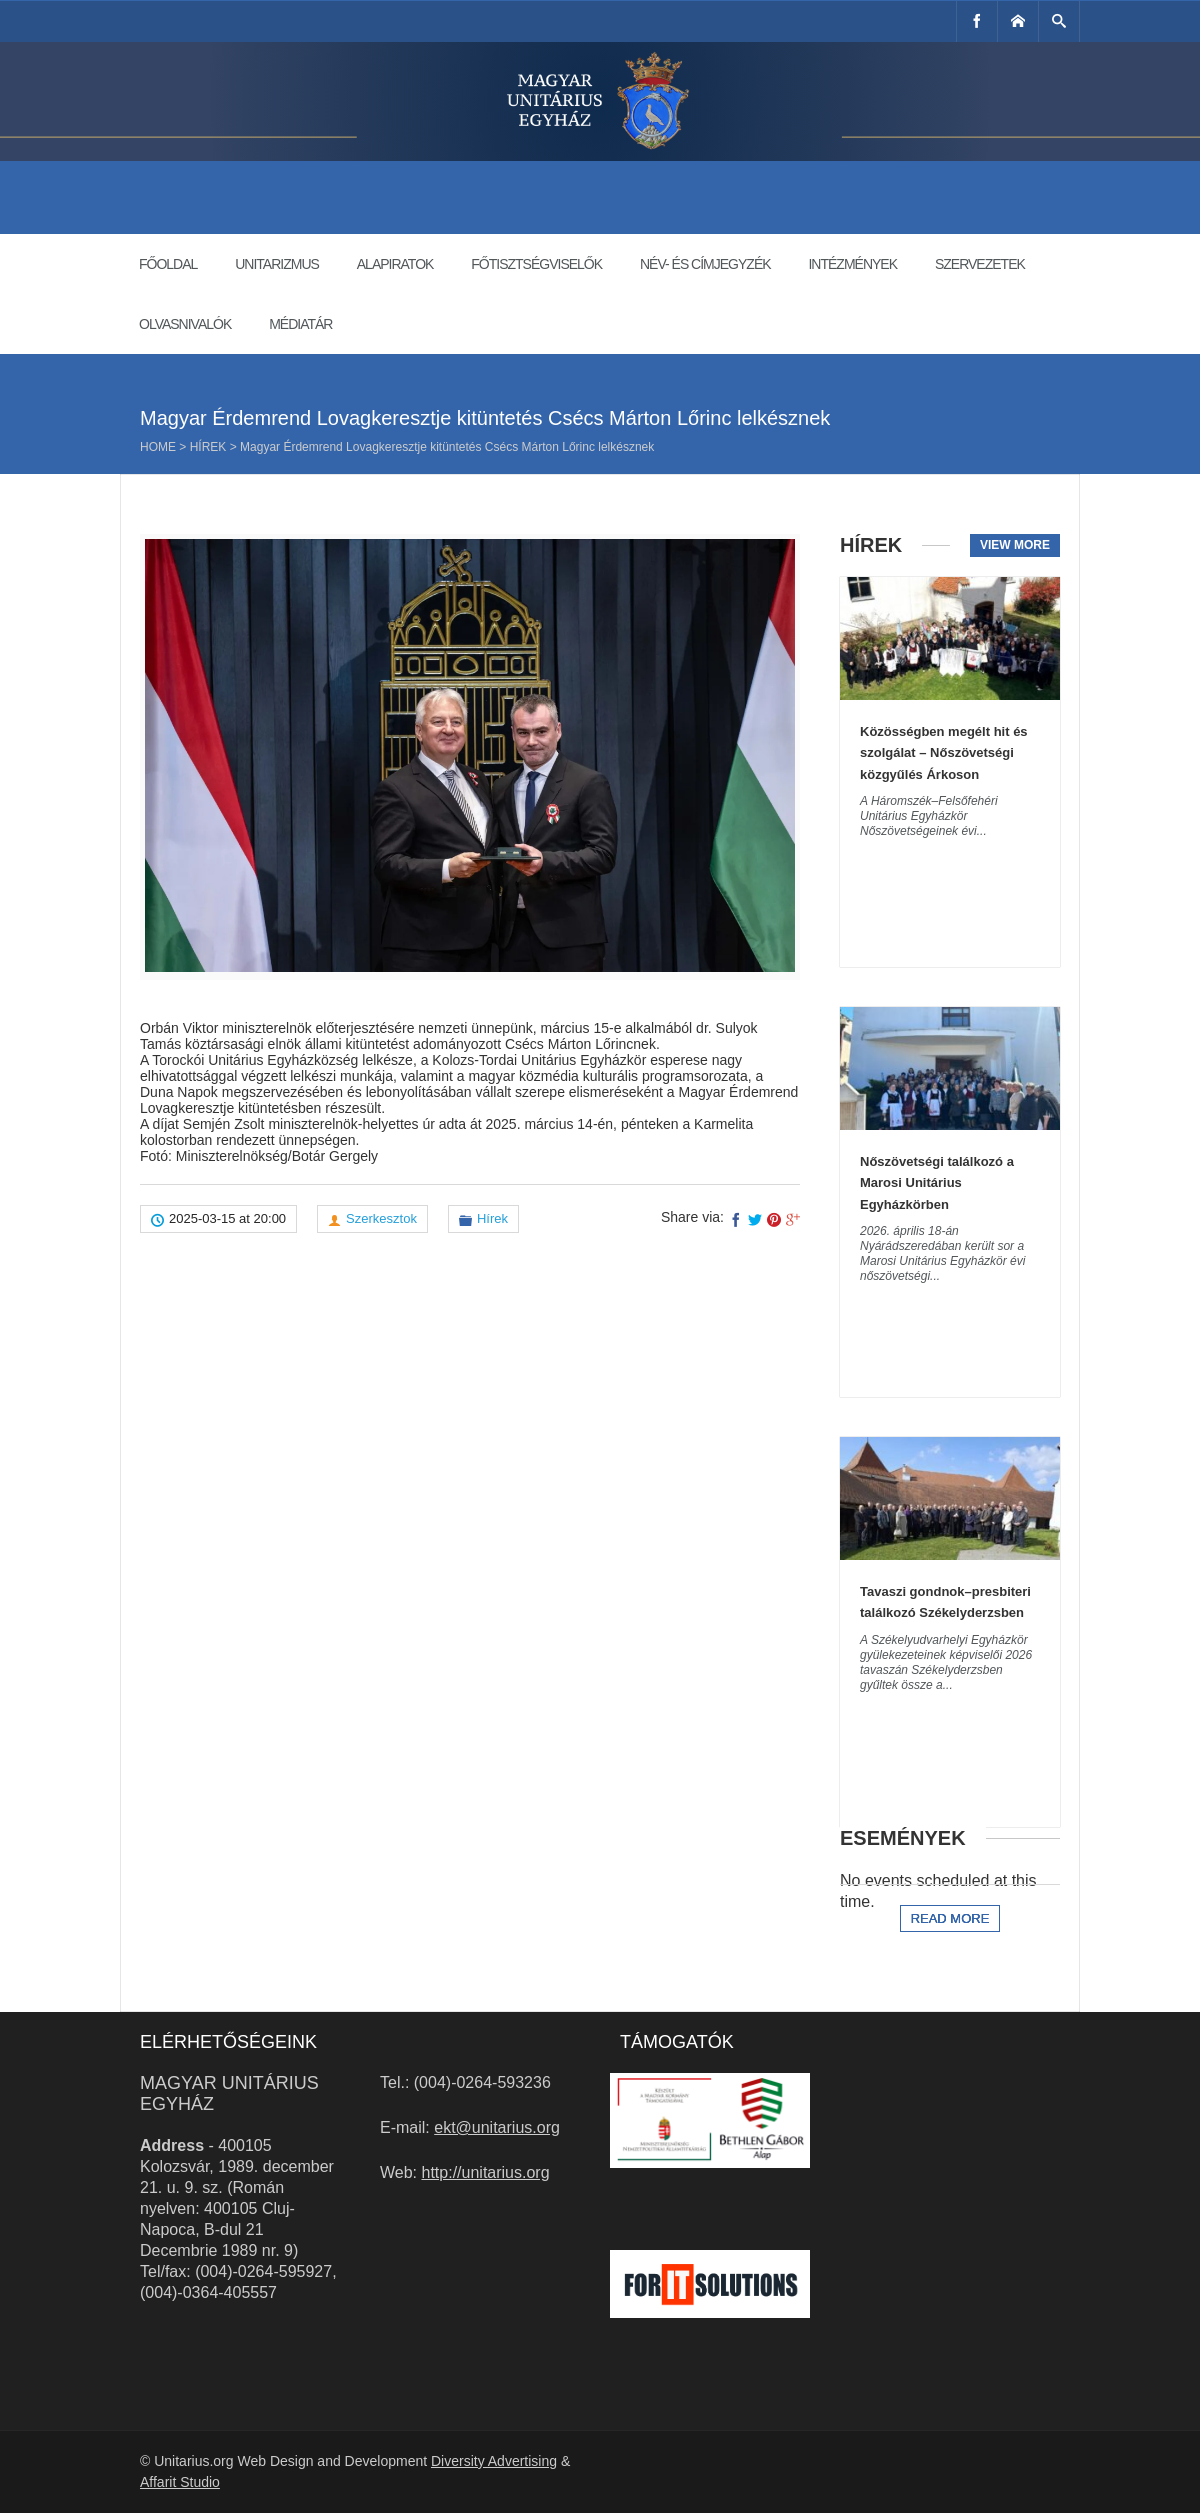 The image size is (1200, 2513). What do you see at coordinates (168, 264) in the screenshot?
I see `Főoldal` at bounding box center [168, 264].